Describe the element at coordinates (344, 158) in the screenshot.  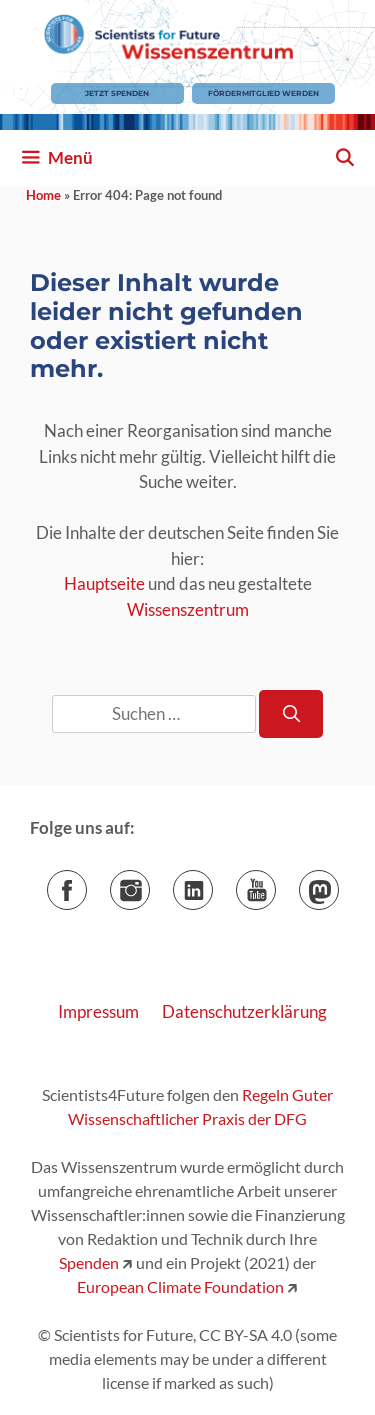
I see `[Suchleiste öffnen]` at that location.